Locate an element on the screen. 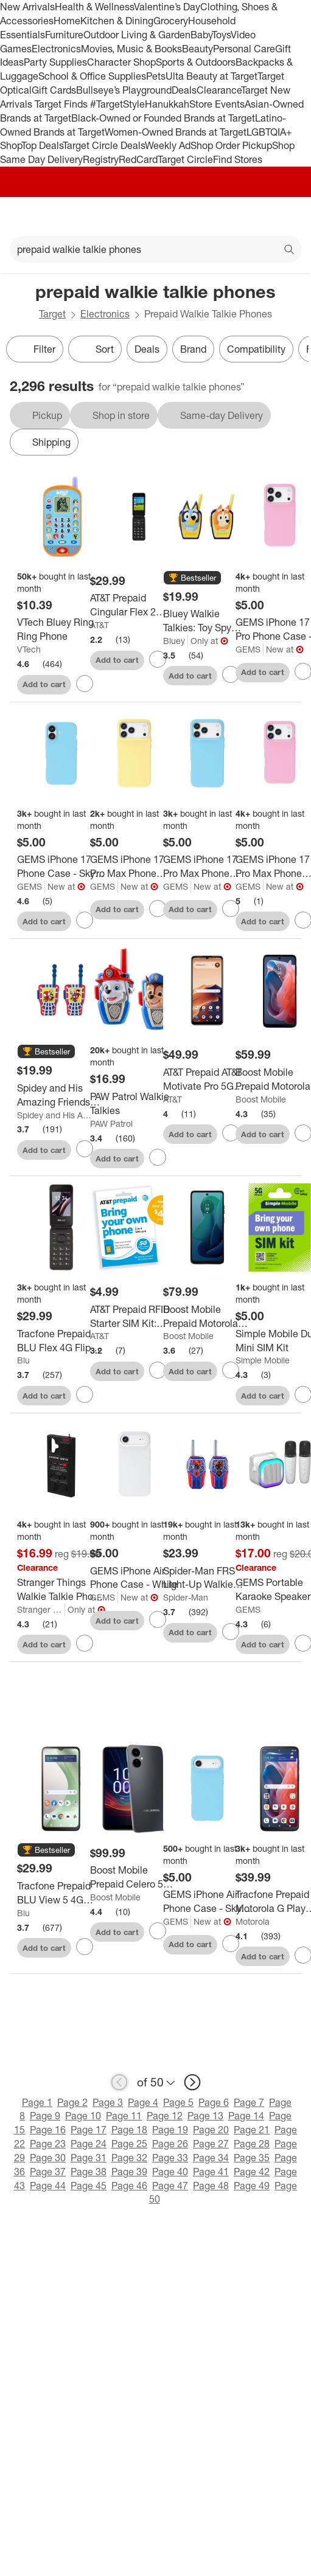 Image resolution: width=311 pixels, height=2576 pixels. Page 10 is located at coordinates (83, 2116).